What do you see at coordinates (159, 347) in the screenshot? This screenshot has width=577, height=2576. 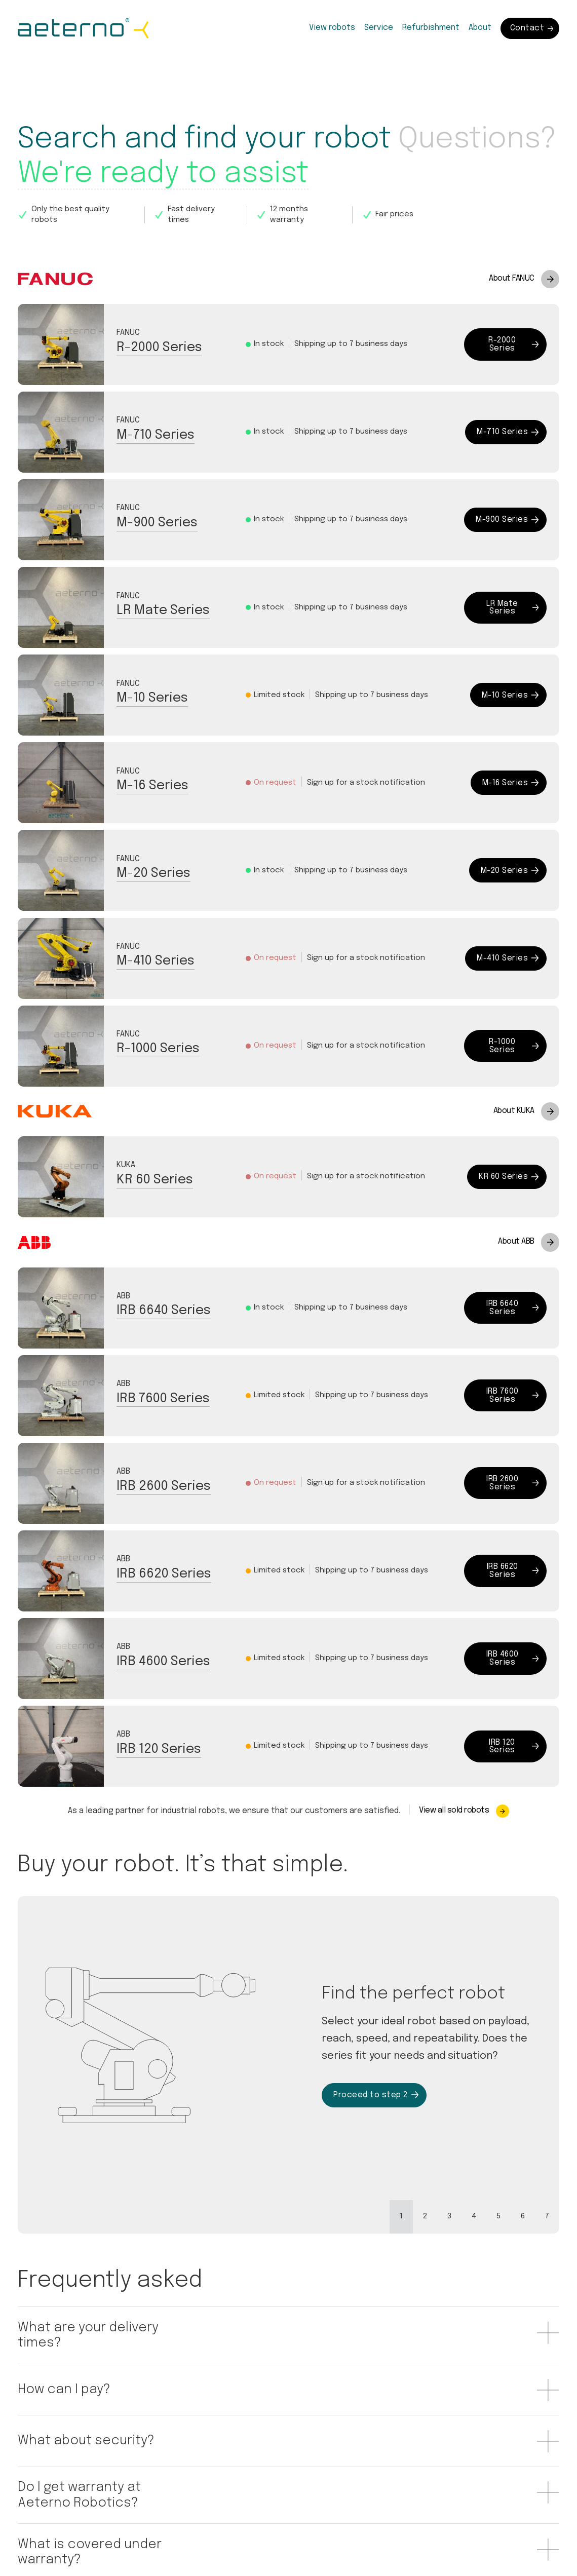 I see `R-2000 Series` at bounding box center [159, 347].